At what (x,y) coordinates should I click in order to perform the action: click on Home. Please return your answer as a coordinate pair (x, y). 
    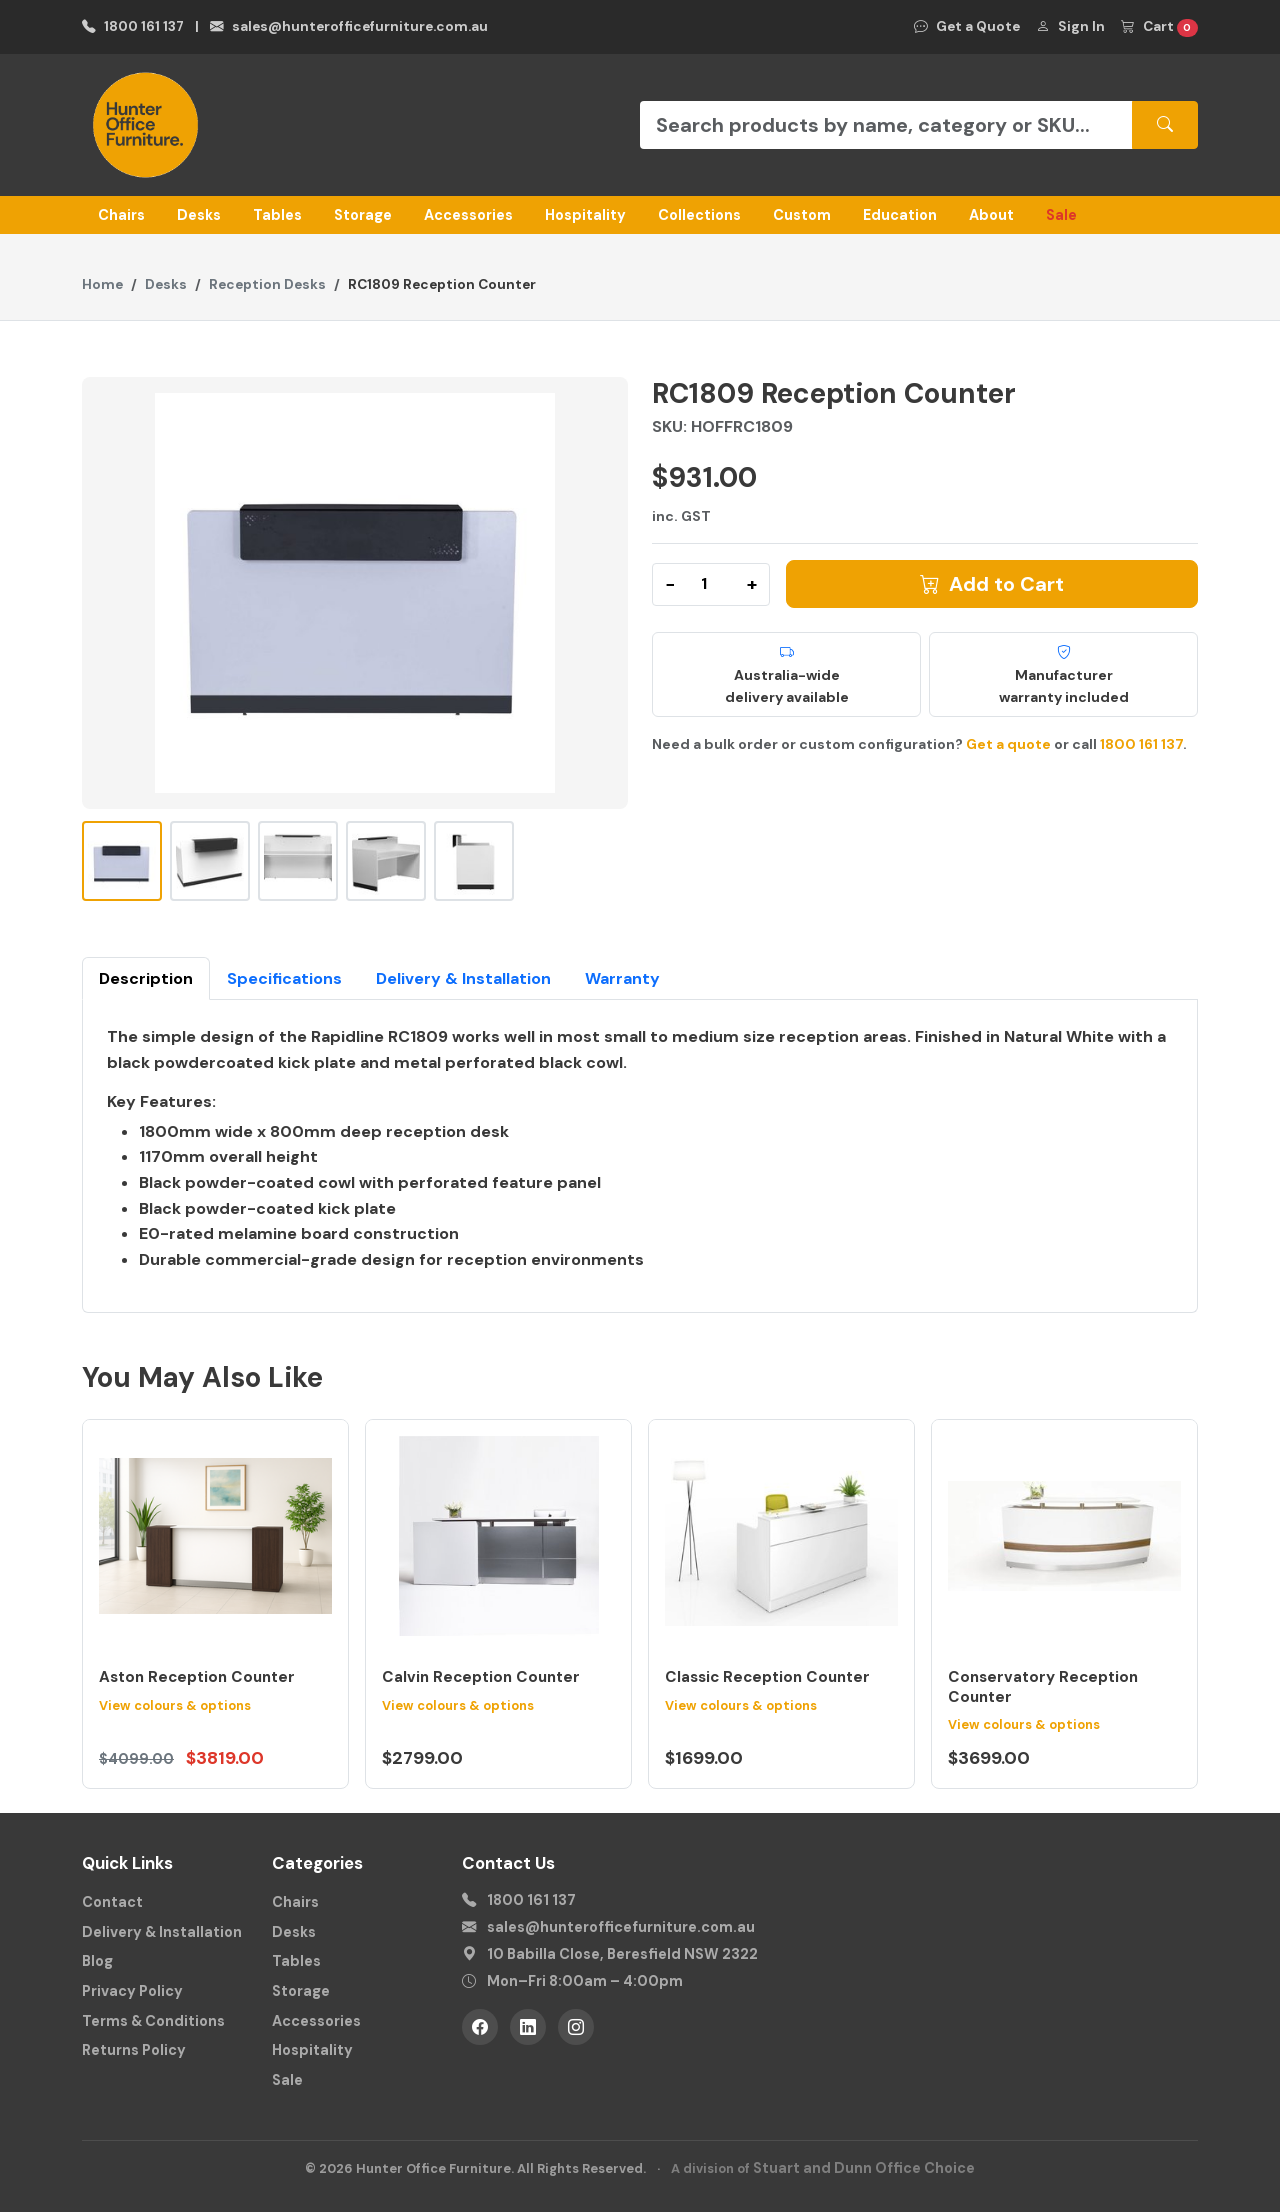
    Looking at the image, I should click on (102, 284).